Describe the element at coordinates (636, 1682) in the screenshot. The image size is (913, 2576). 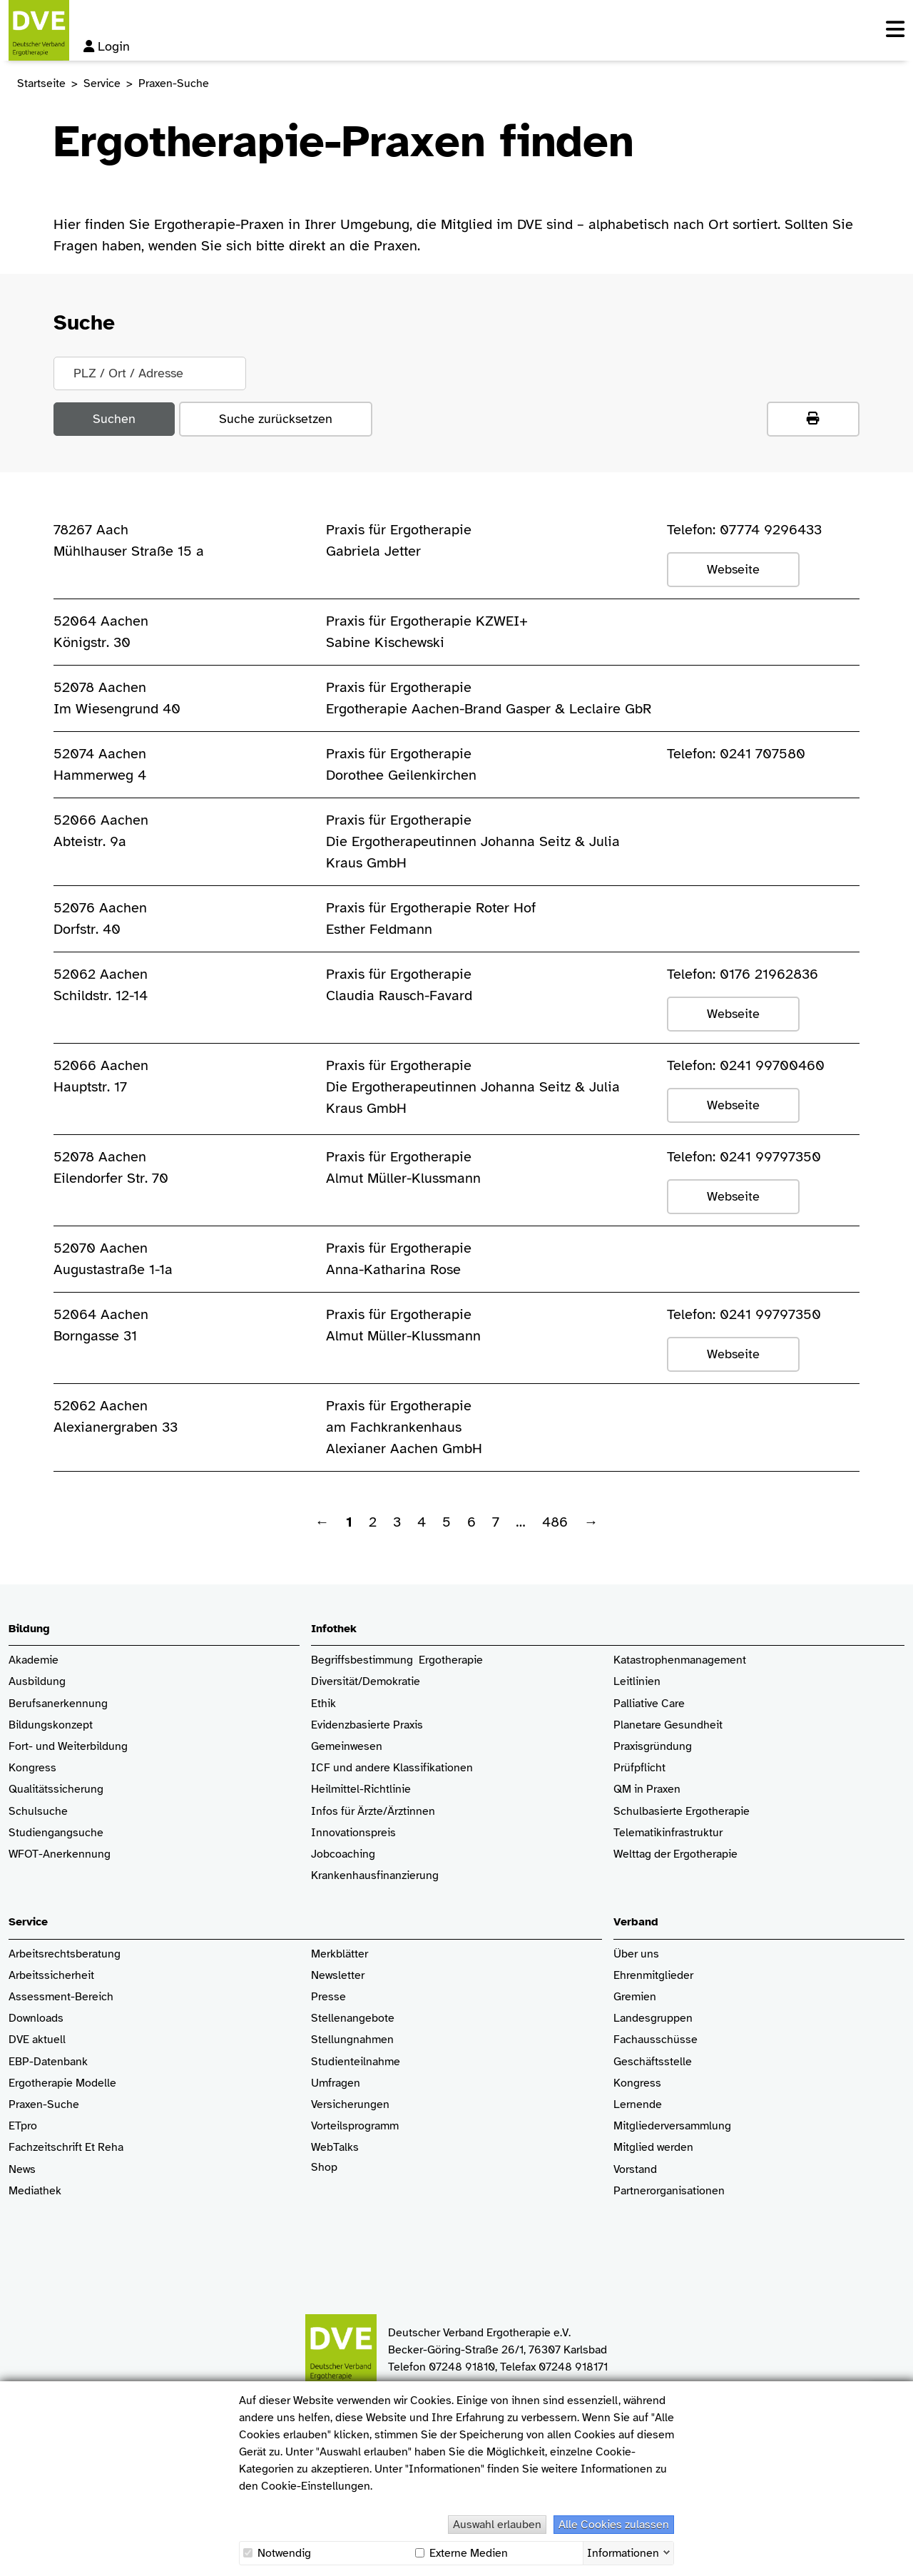
I see `Leitlinien` at that location.